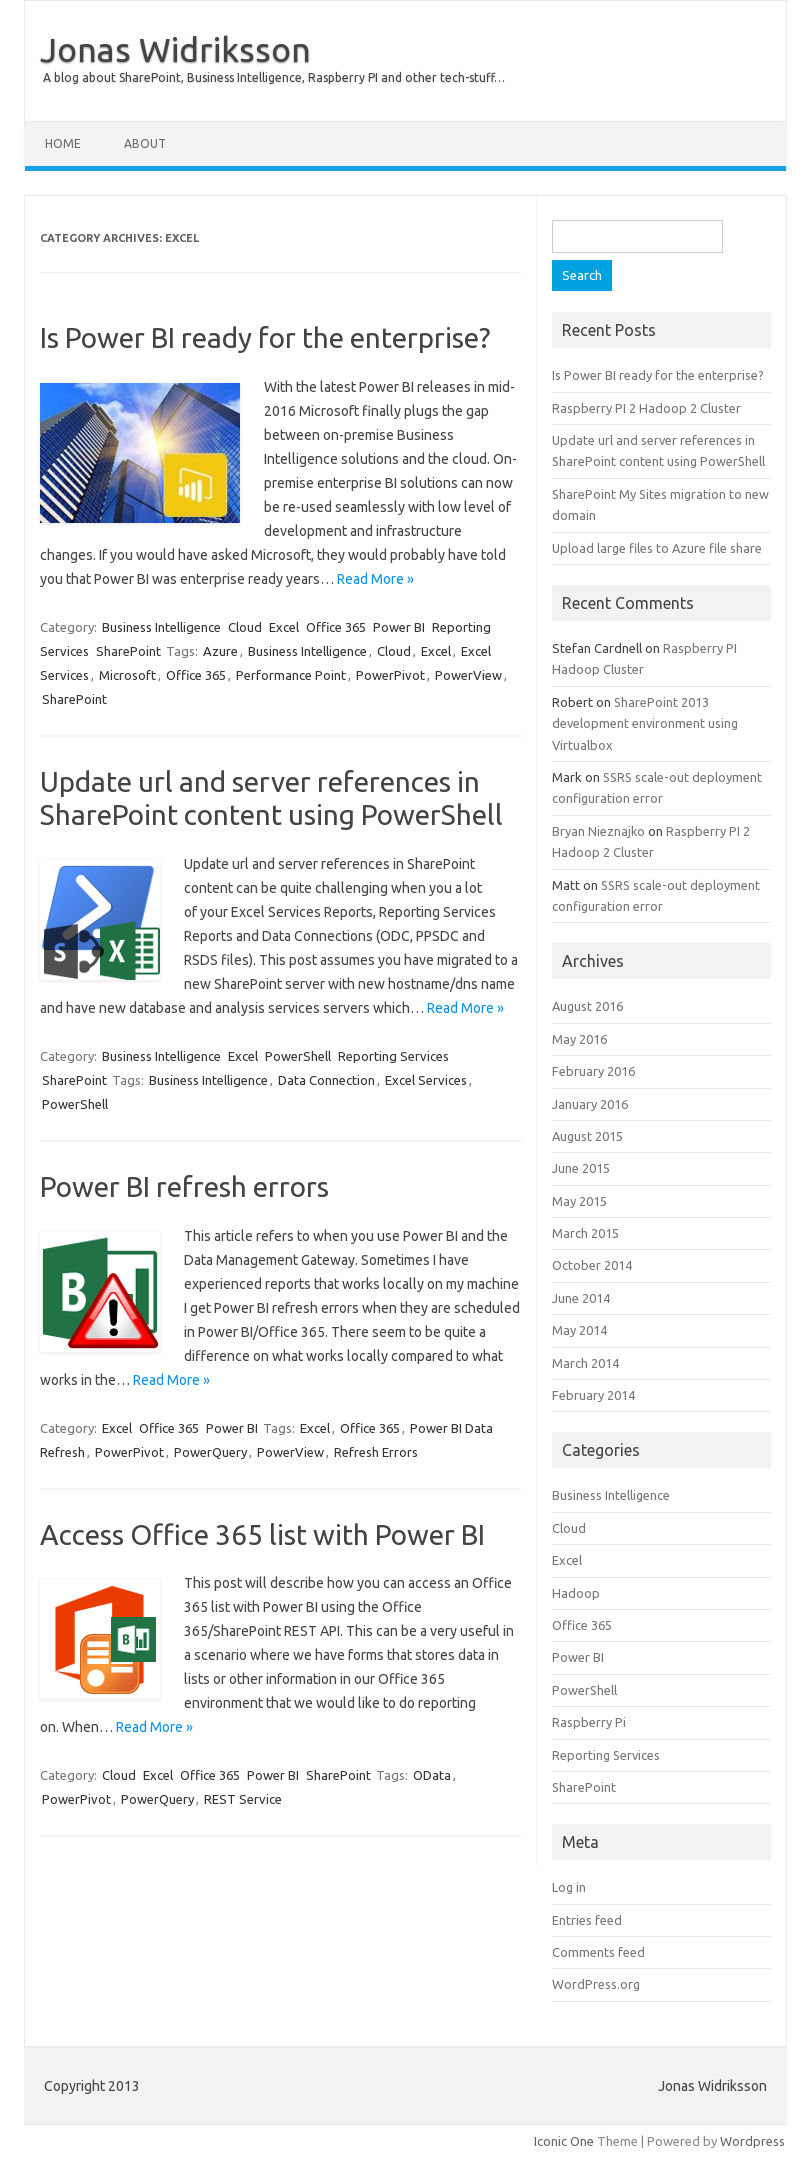 The width and height of the screenshot is (811, 2158). What do you see at coordinates (265, 337) in the screenshot?
I see `Is Power BI ready for the enterprise?` at bounding box center [265, 337].